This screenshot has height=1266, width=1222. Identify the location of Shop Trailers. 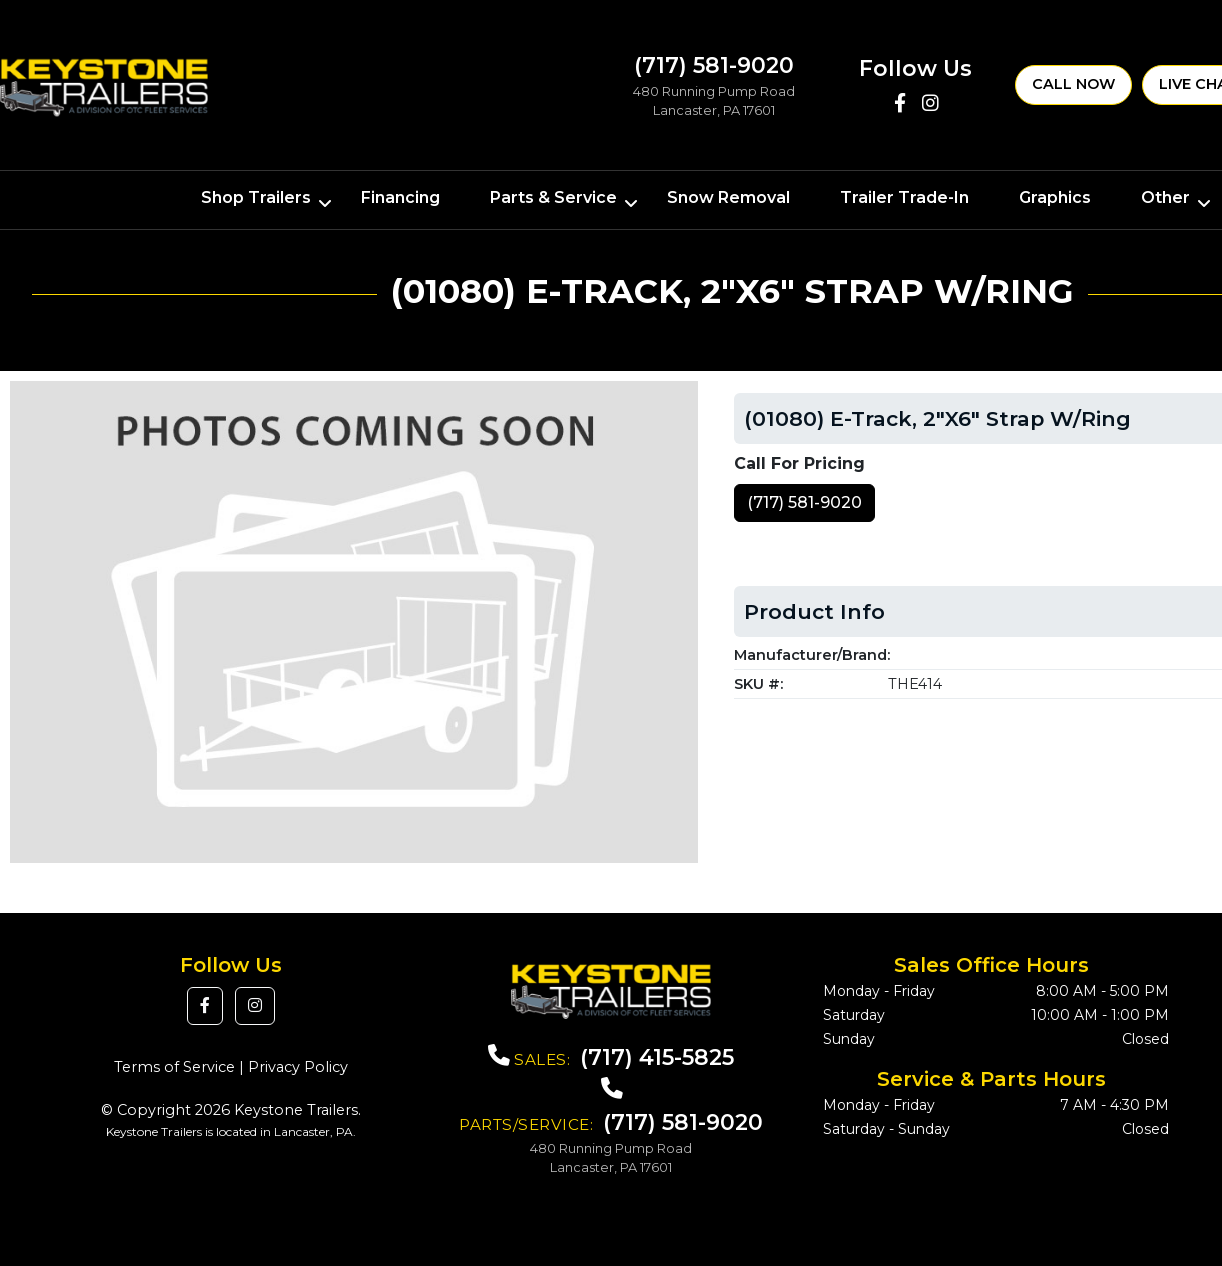
(256, 197).